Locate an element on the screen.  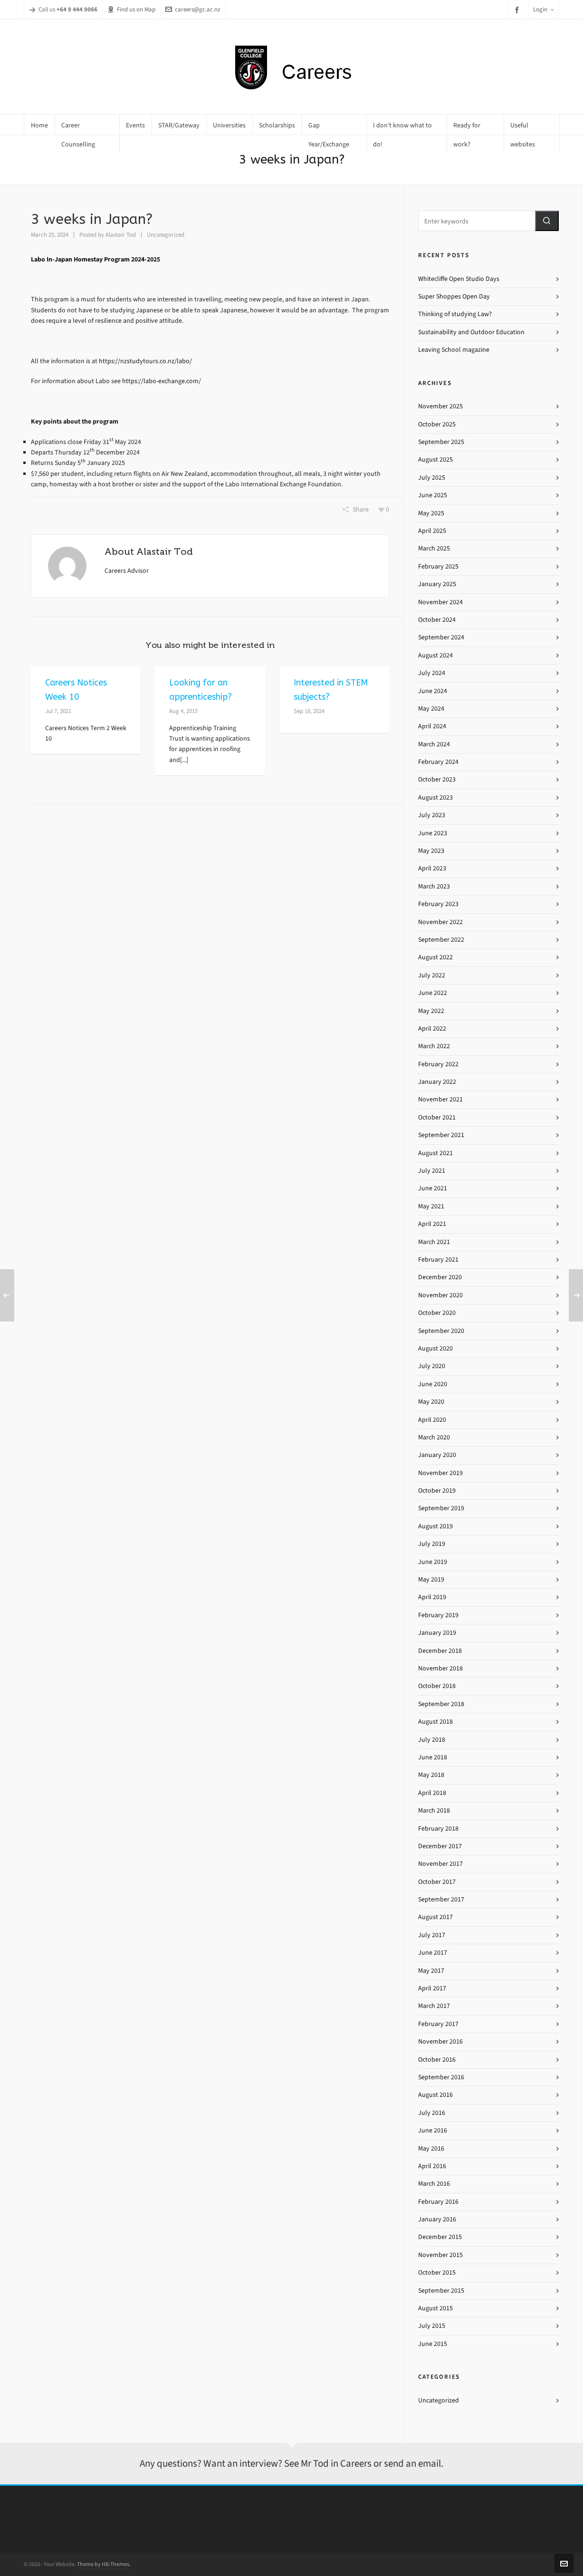
June 2019 is located at coordinates (432, 1561).